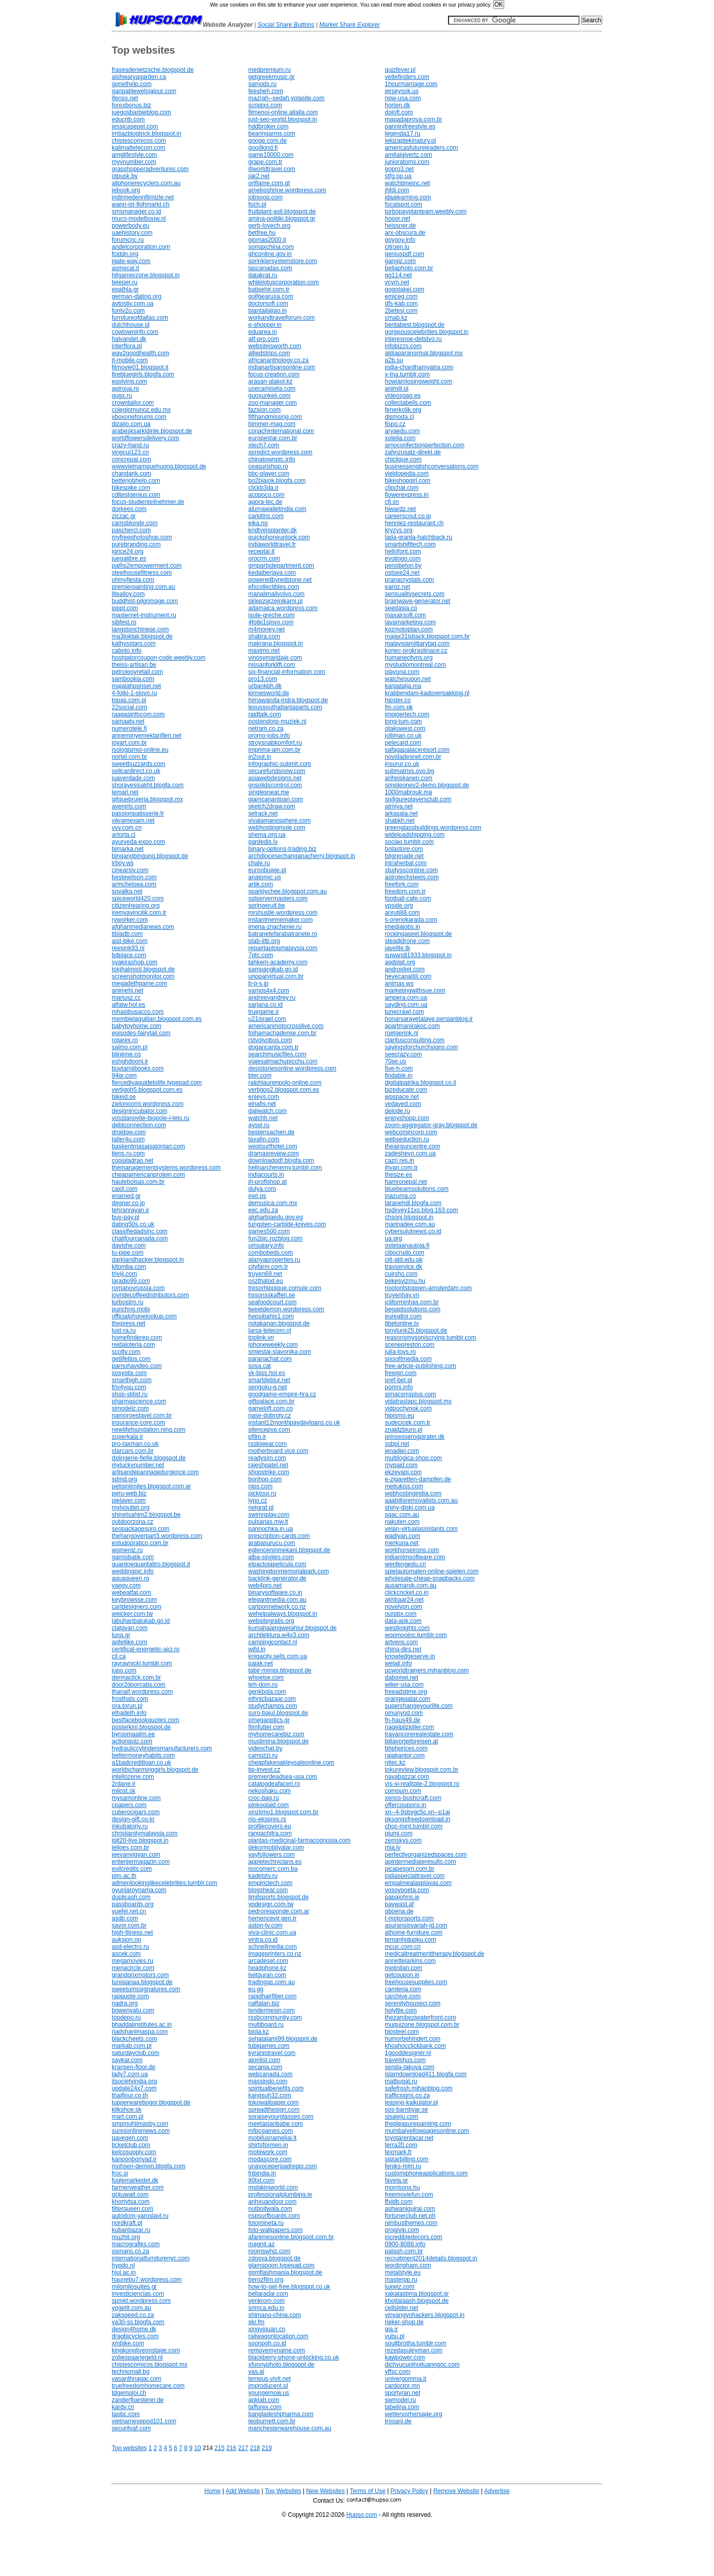  Describe the element at coordinates (140, 1975) in the screenshot. I see `grandprixmotors.com` at that location.